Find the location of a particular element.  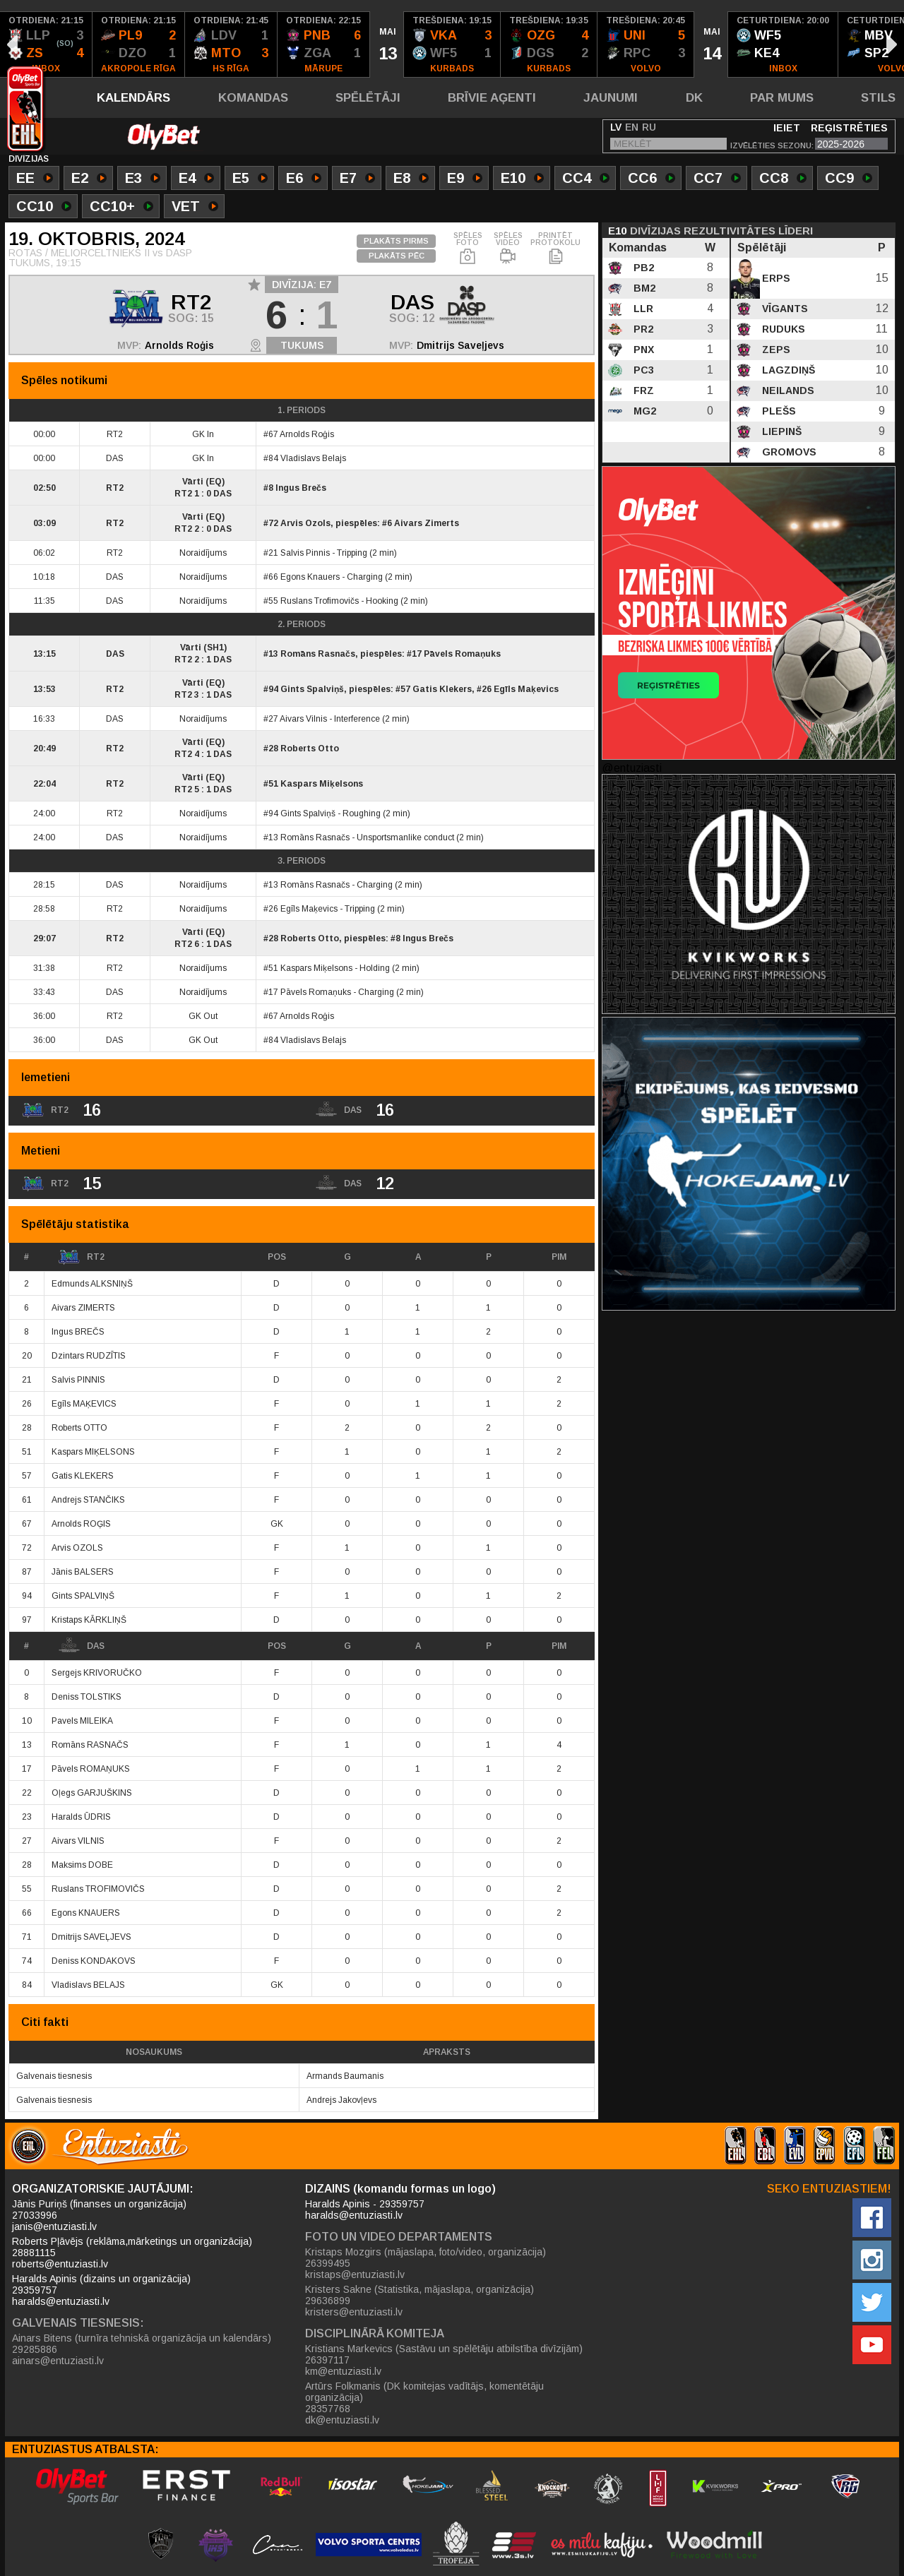

Arvis OZOLS is located at coordinates (77, 1548).